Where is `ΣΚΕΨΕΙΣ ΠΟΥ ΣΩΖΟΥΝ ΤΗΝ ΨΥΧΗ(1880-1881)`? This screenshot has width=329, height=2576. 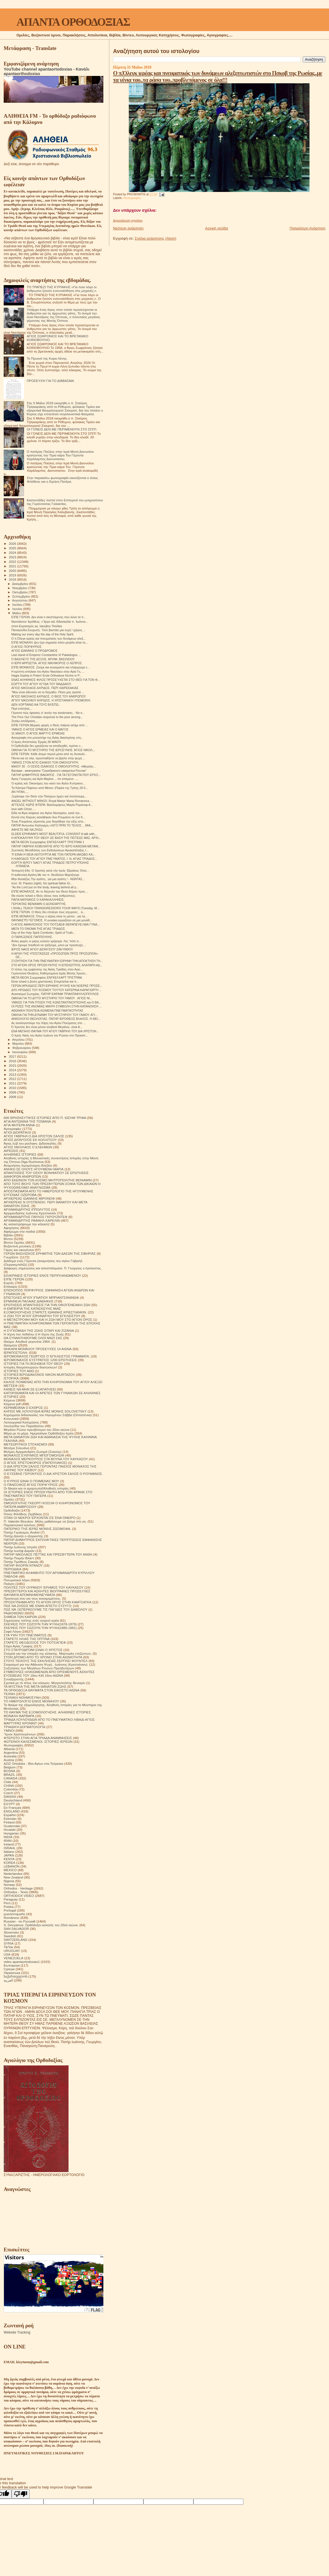 ΣΚΕΨΕΙΣ ΠΟΥ ΣΩΖΟΥΝ ΤΗΝ ΨΥΧΗ(1880-1881) is located at coordinates (40, 1628).